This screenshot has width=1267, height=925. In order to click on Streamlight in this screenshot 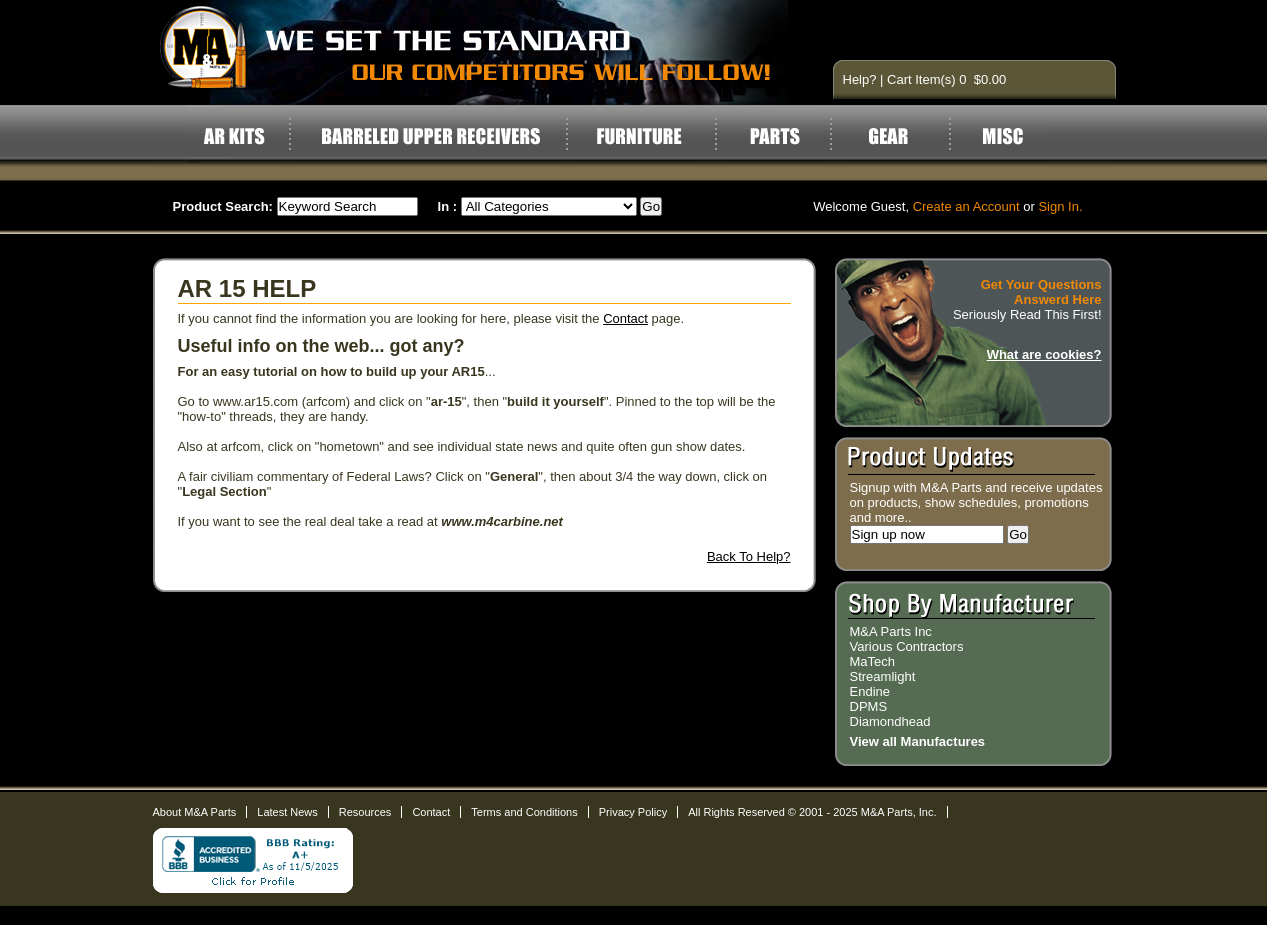, I will do `click(883, 676)`.